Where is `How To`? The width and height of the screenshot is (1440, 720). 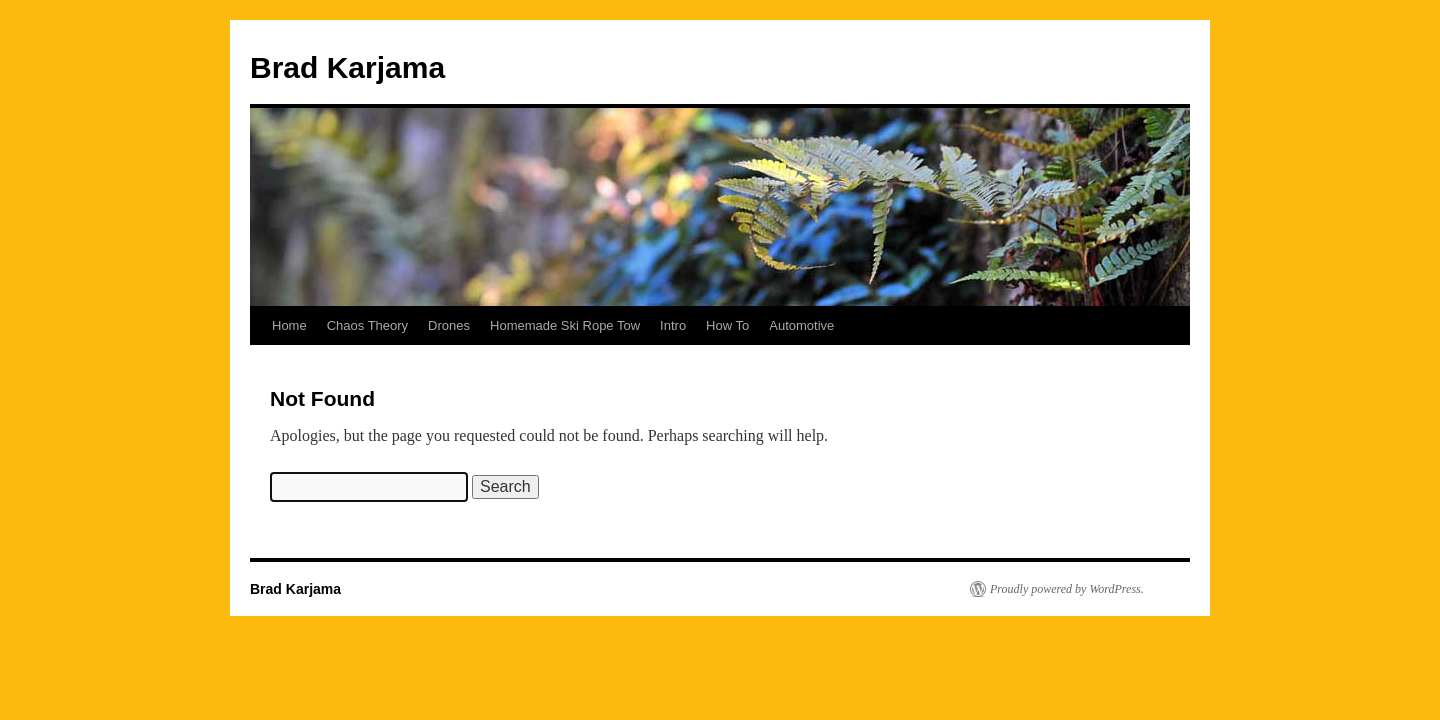 How To is located at coordinates (727, 325).